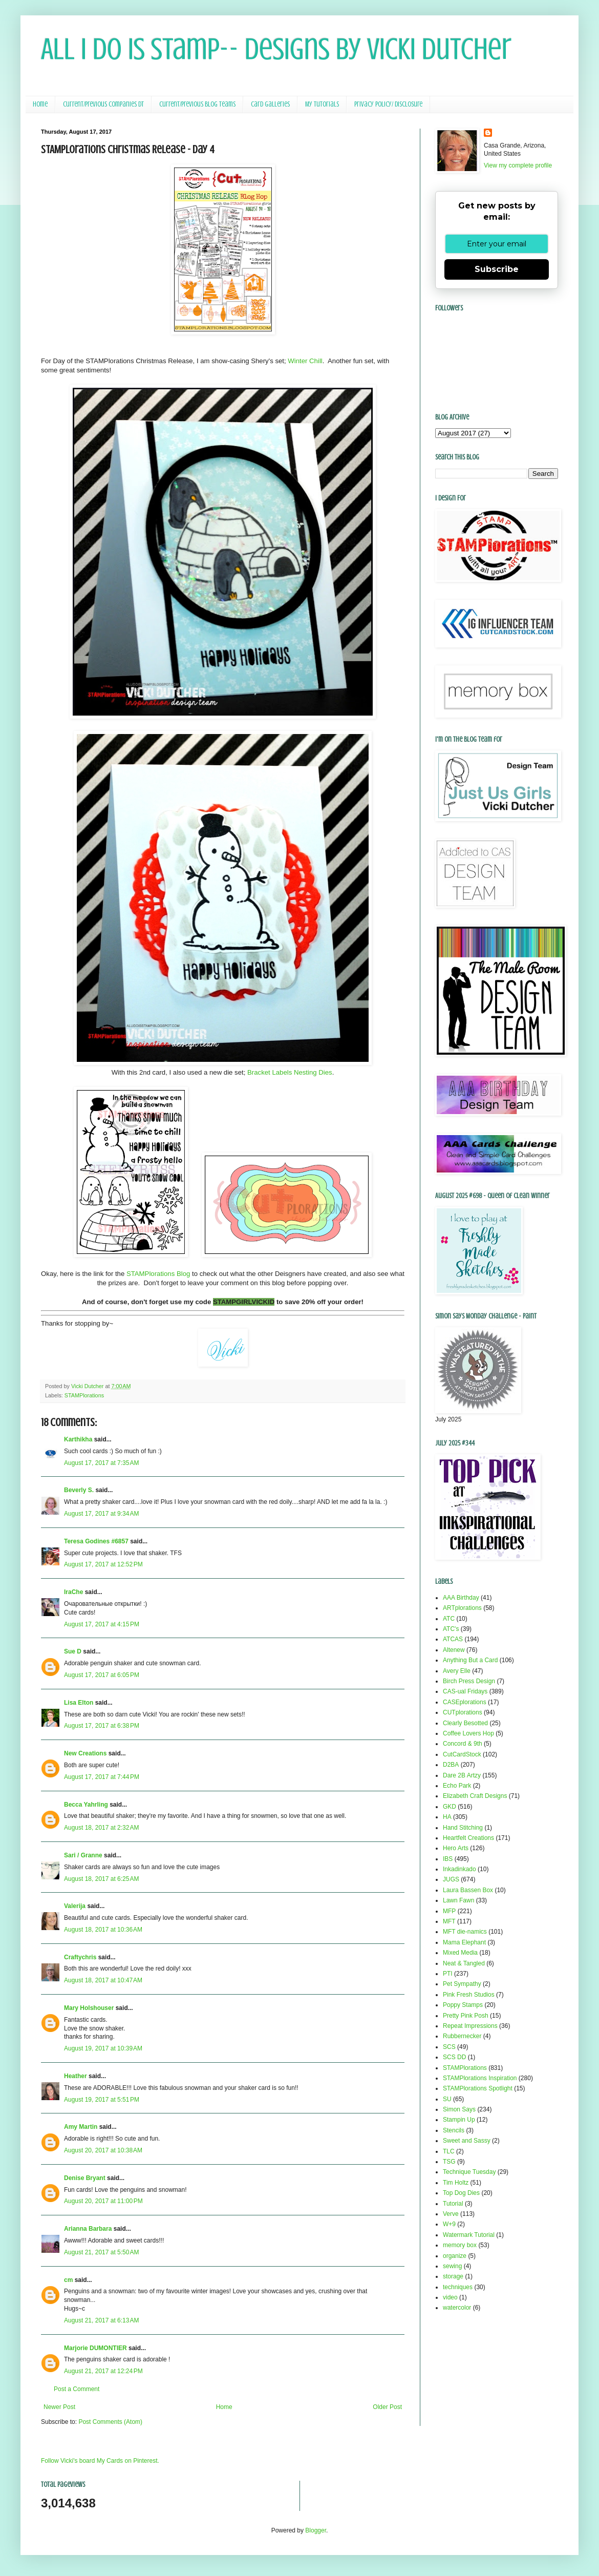 This screenshot has height=2576, width=599. What do you see at coordinates (462, 1754) in the screenshot?
I see `CutCardStock` at bounding box center [462, 1754].